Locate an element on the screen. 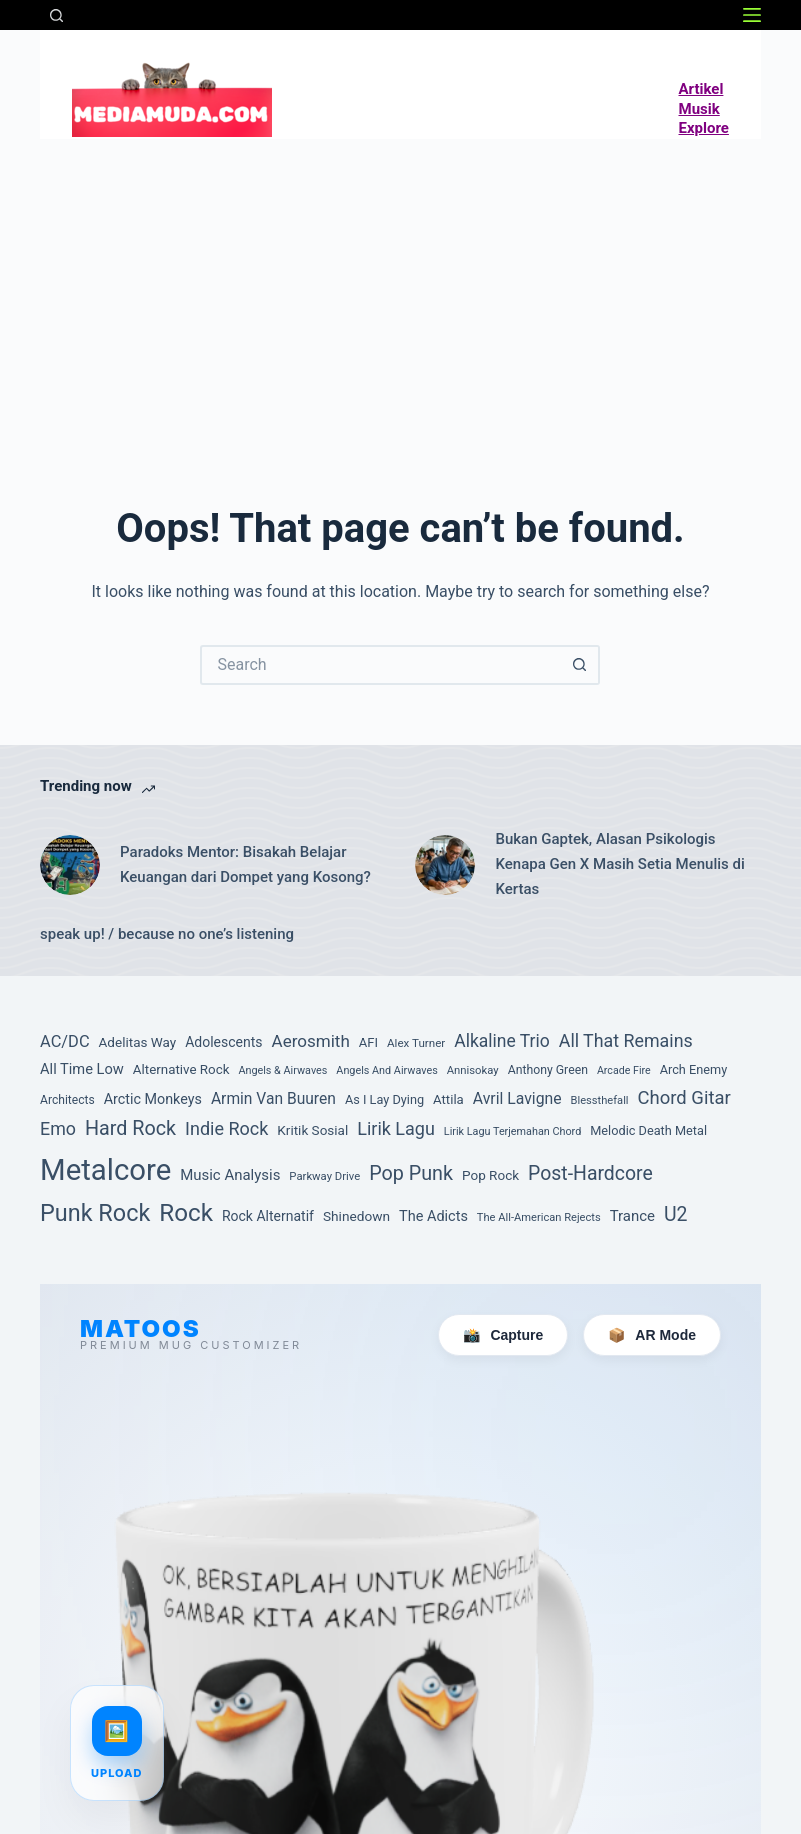  Blessthefall [Blessthefall (74 item)] is located at coordinates (600, 1100).